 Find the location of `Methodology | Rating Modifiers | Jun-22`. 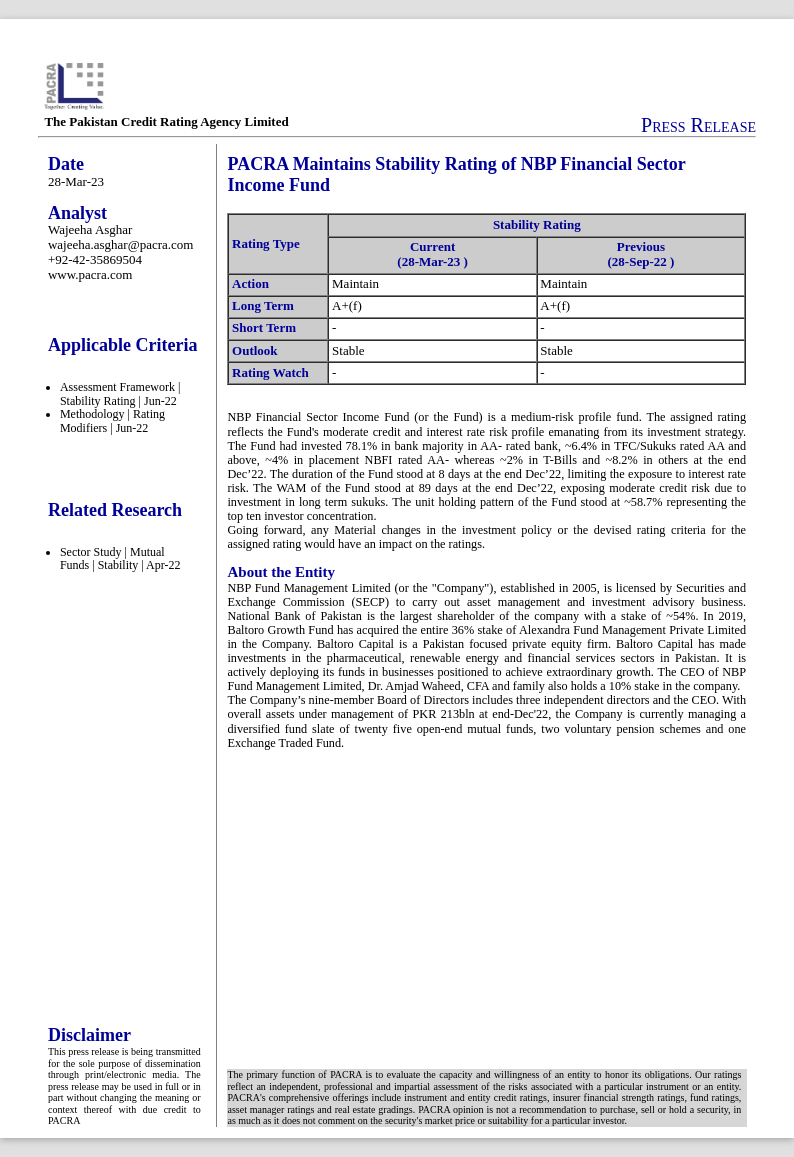

Methodology | Rating Modifiers | Jun-22 is located at coordinates (112, 421).